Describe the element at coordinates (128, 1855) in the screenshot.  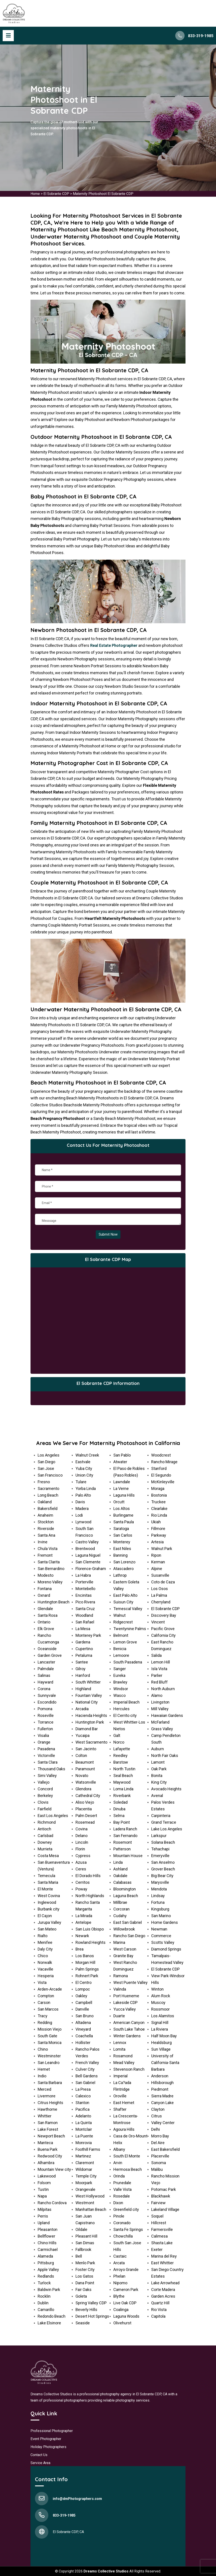
I see `Mountain House` at that location.